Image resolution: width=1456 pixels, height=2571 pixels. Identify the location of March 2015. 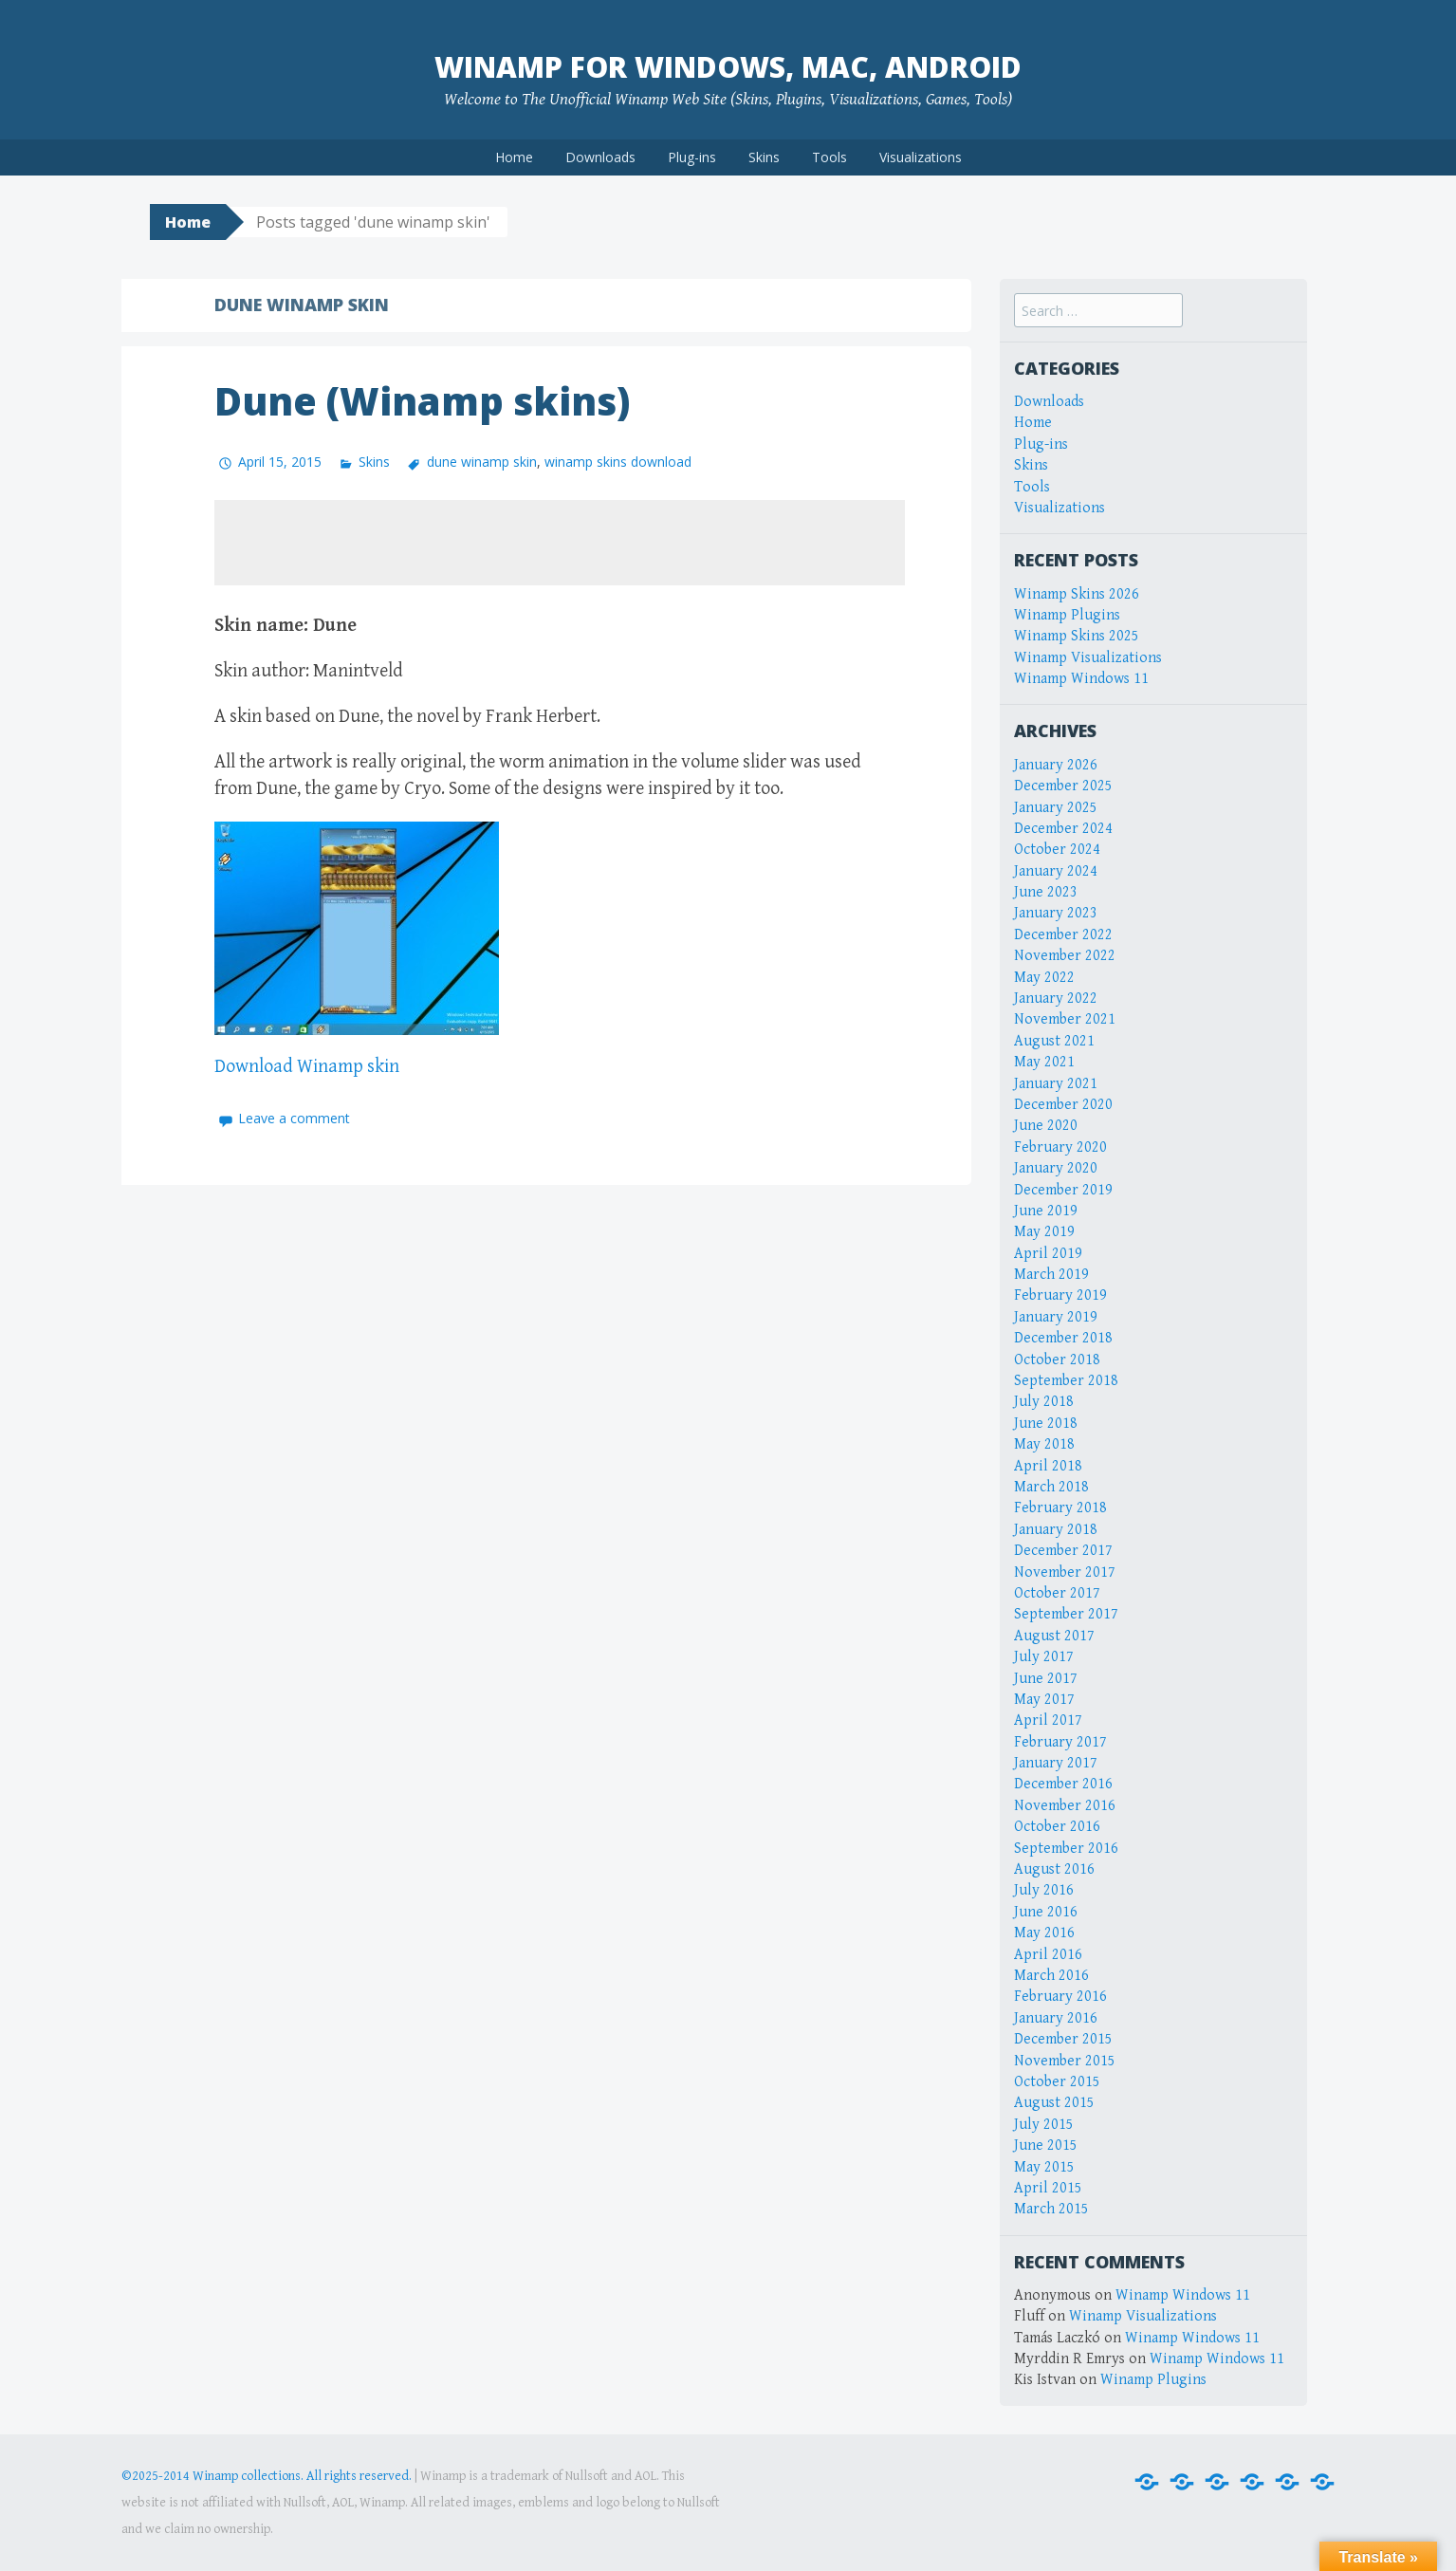
(1051, 2209).